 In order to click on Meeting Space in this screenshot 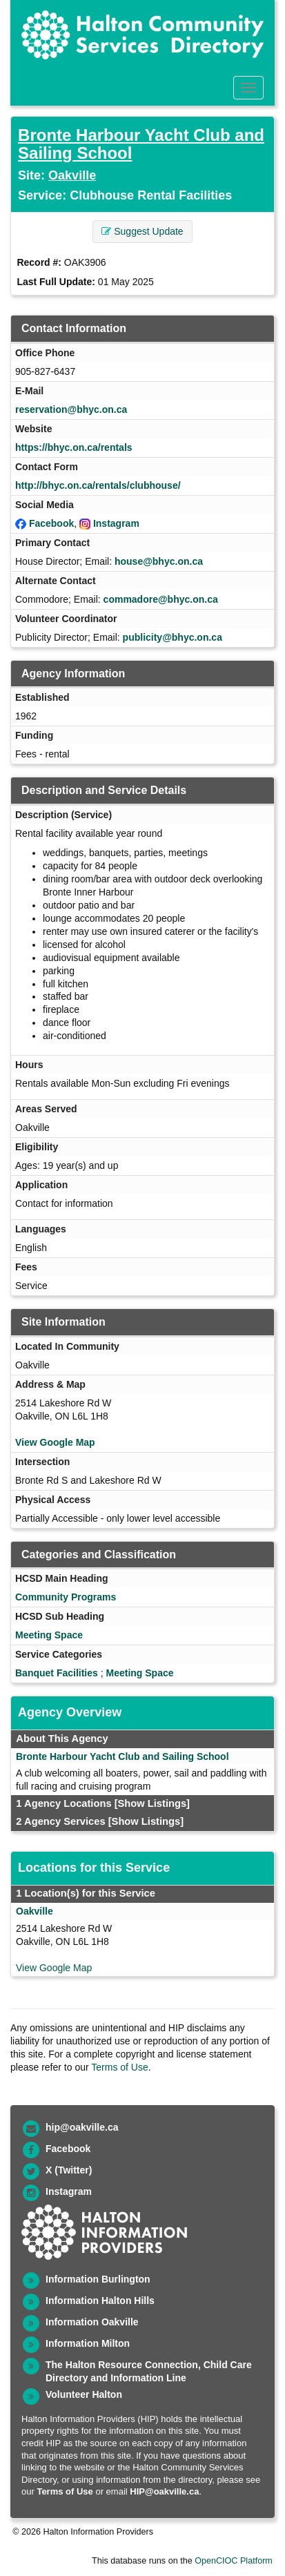, I will do `click(49, 1634)`.